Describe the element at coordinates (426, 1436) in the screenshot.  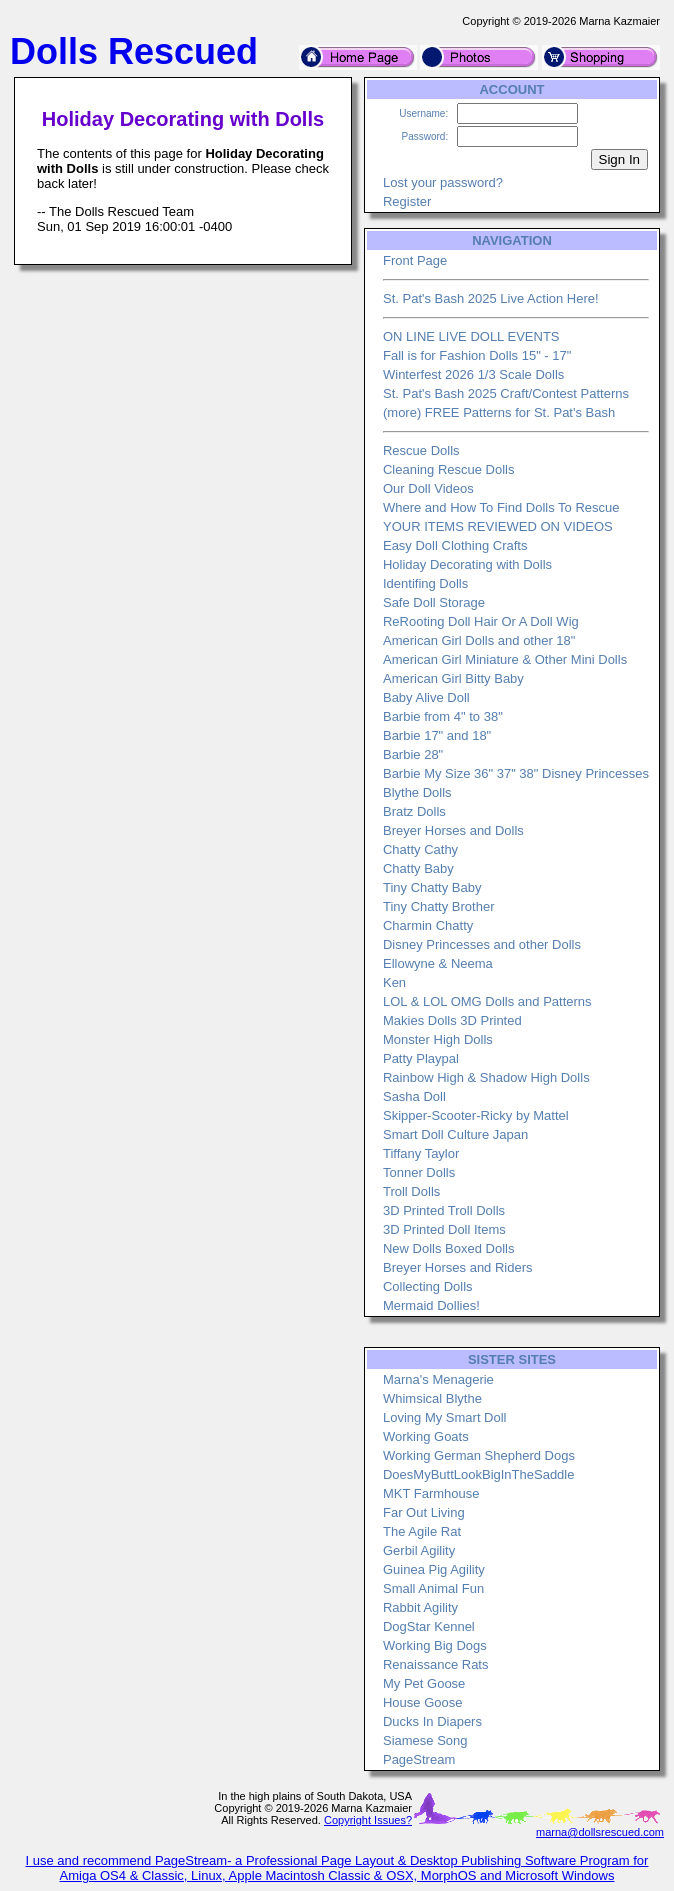
I see `Working Goats` at that location.